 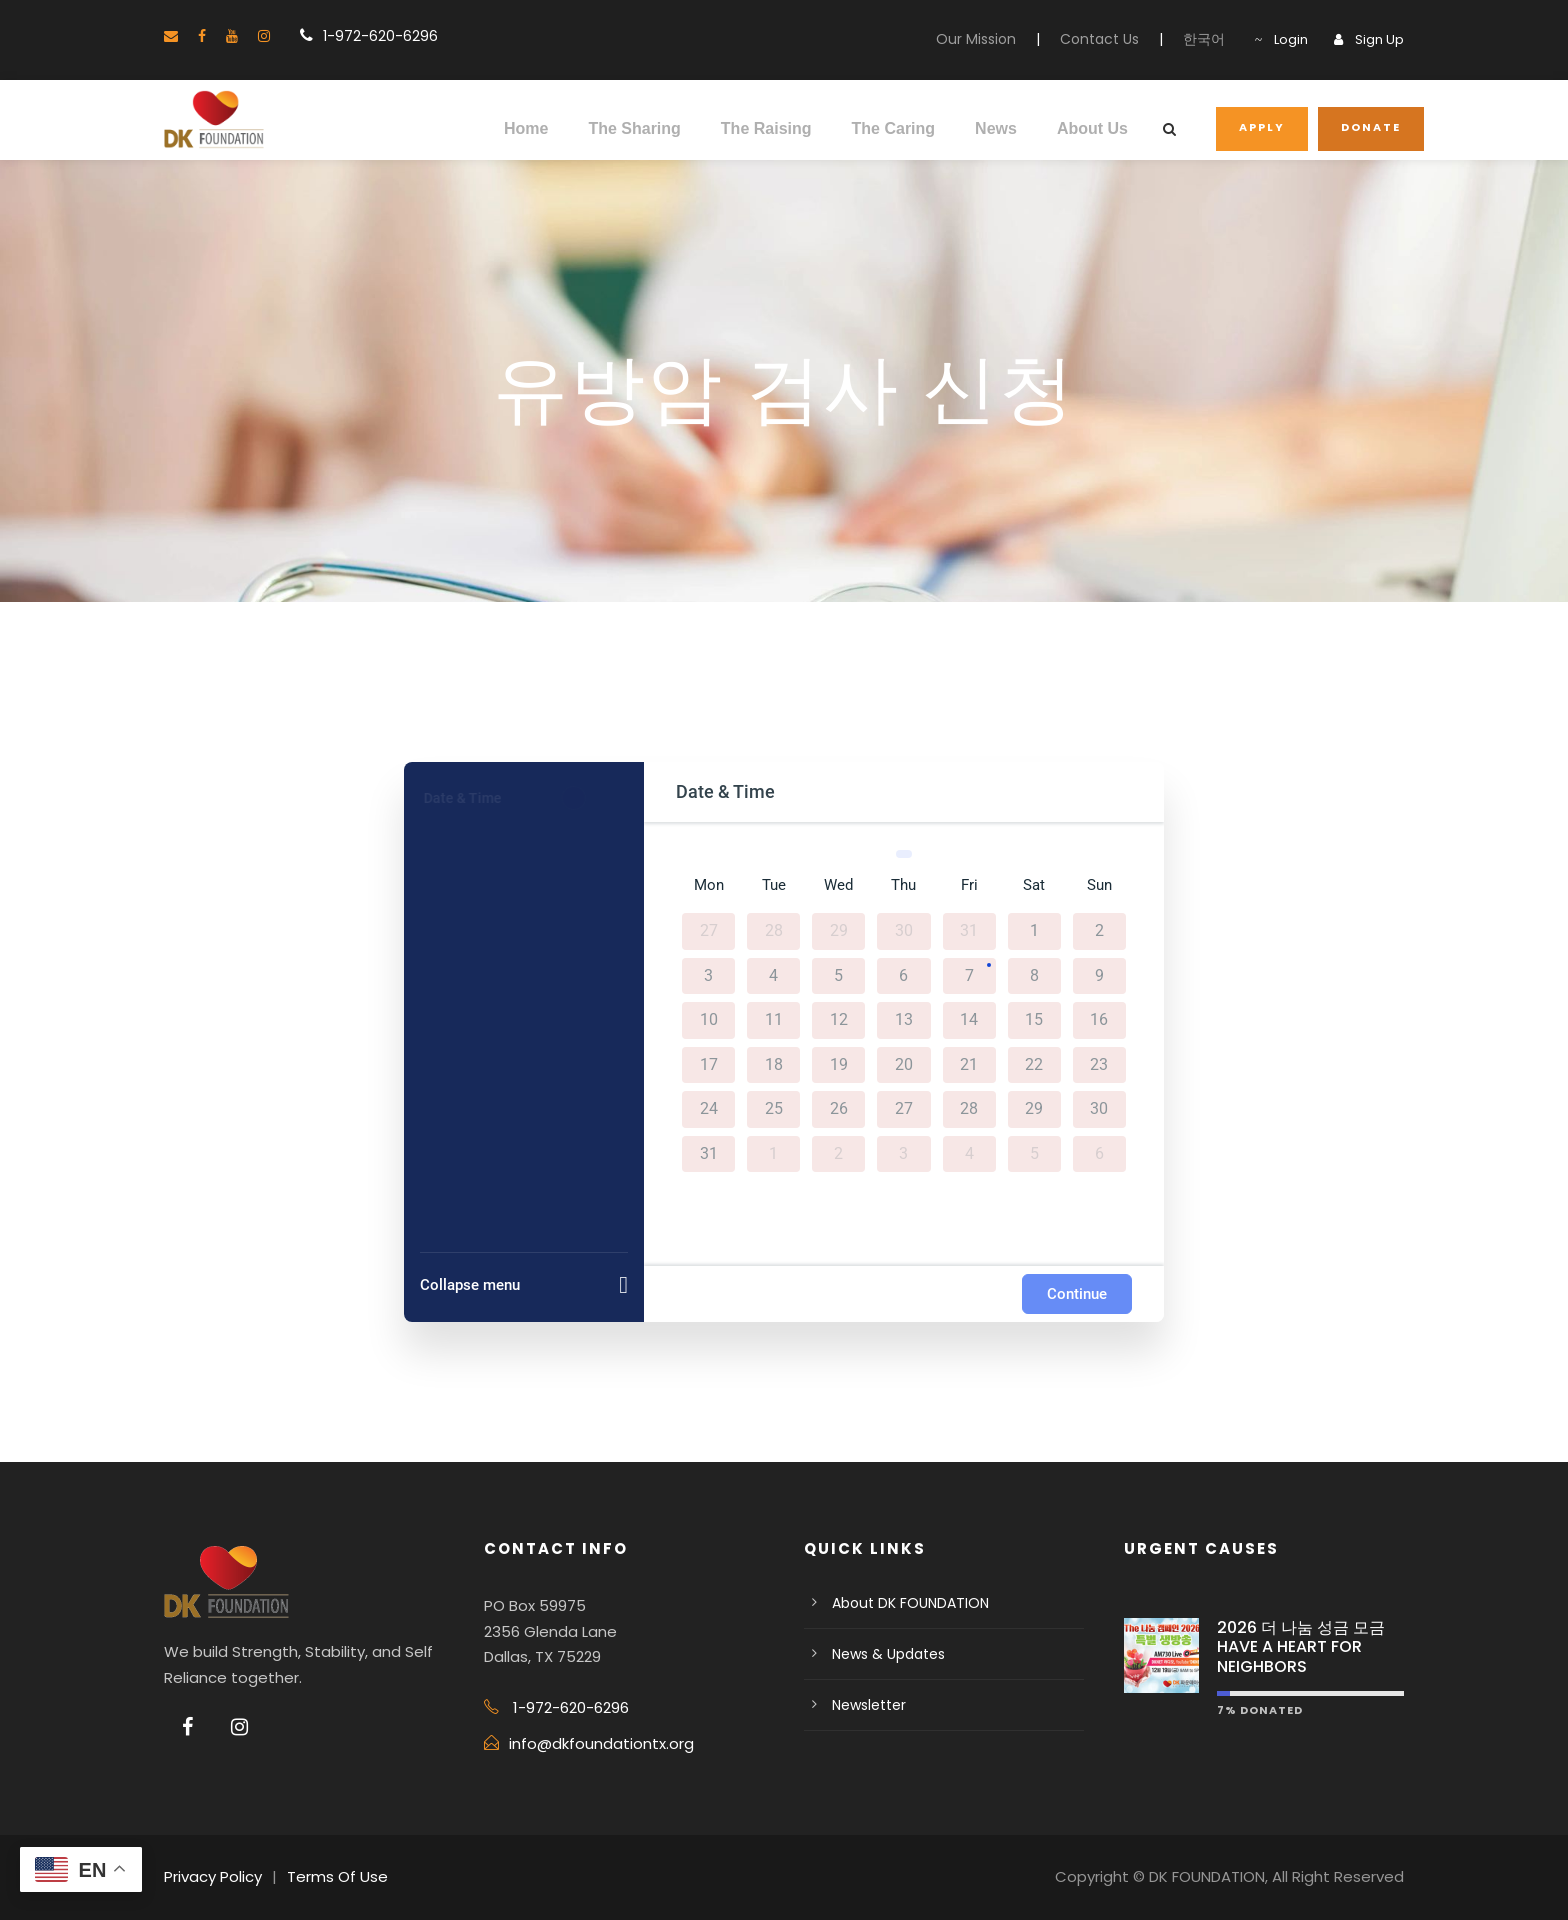 What do you see at coordinates (709, 1153) in the screenshot?
I see `31 [August 31, 2026]` at bounding box center [709, 1153].